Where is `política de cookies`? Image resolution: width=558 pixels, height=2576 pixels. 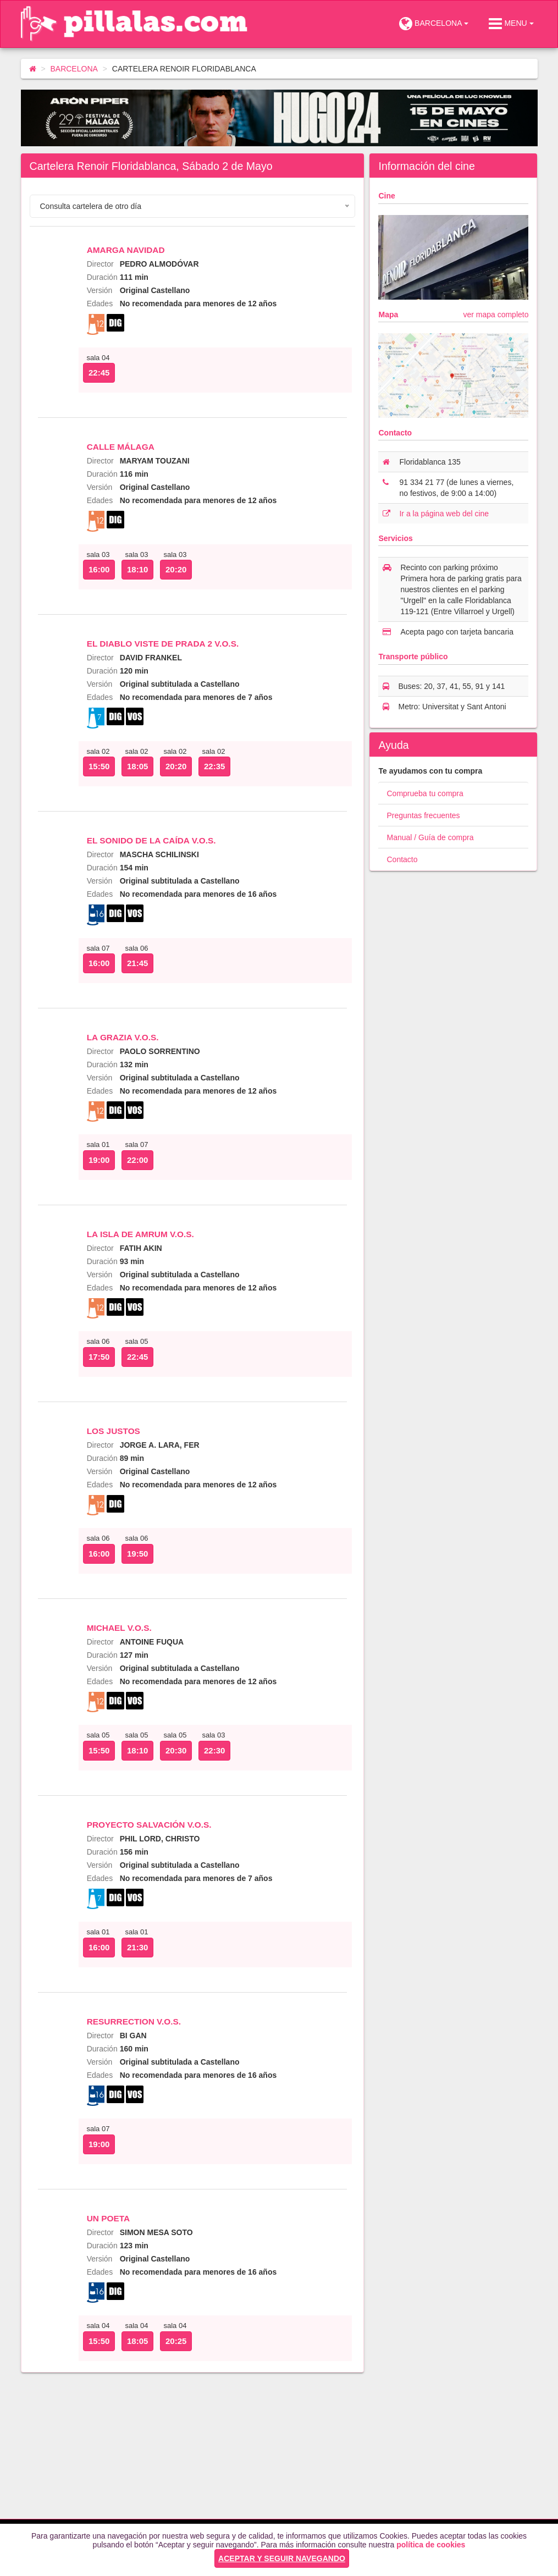
política de cookies is located at coordinates (430, 2544).